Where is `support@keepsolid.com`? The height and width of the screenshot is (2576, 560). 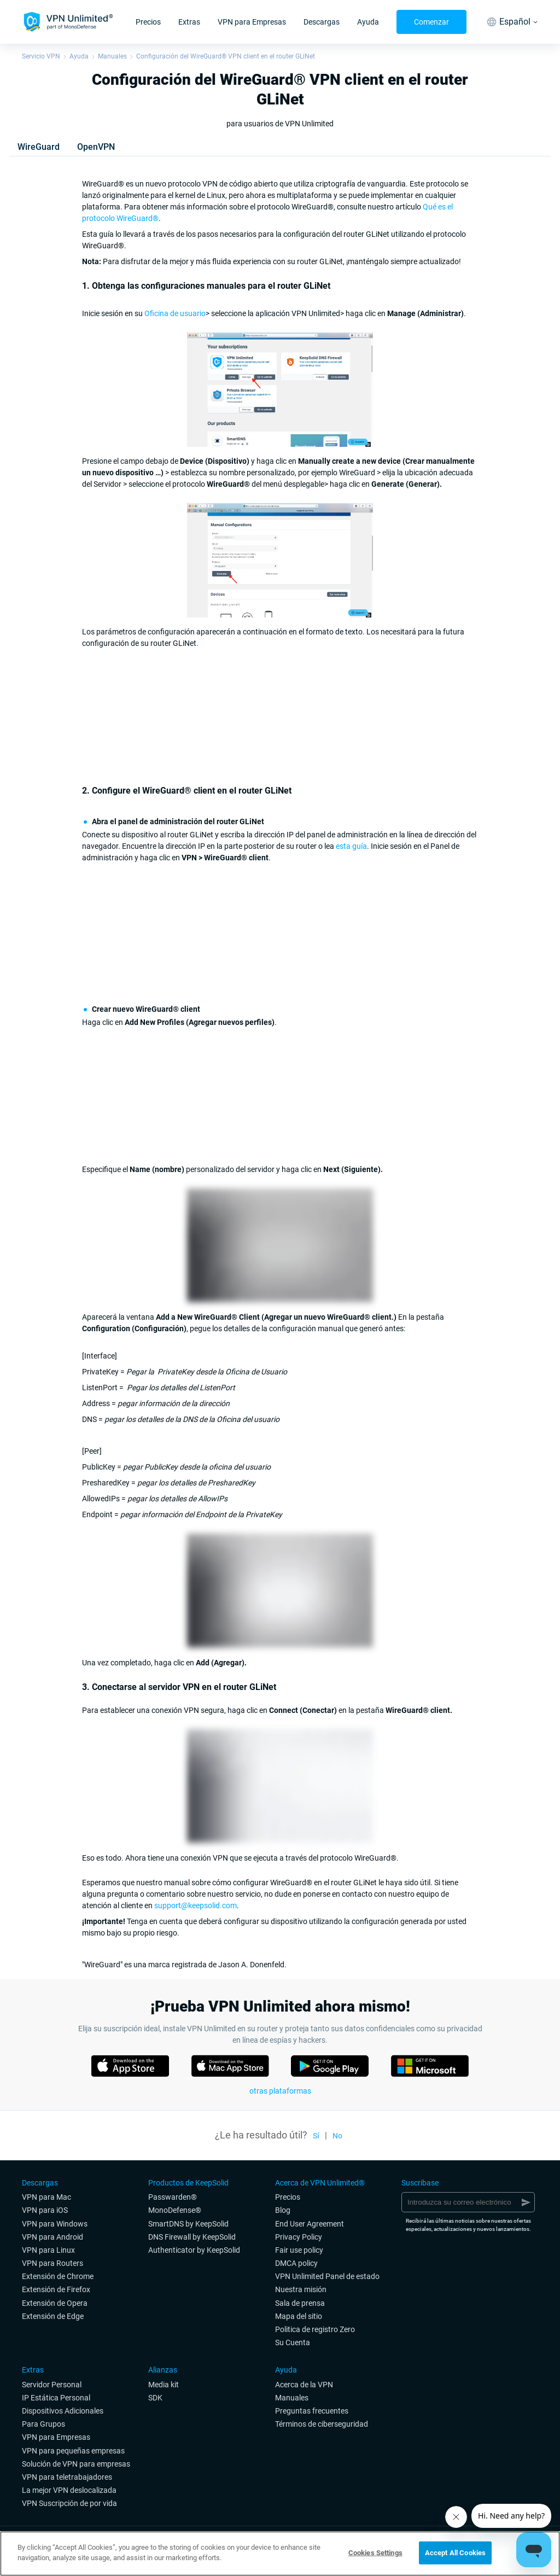 support@keepsolid.com is located at coordinates (195, 1905).